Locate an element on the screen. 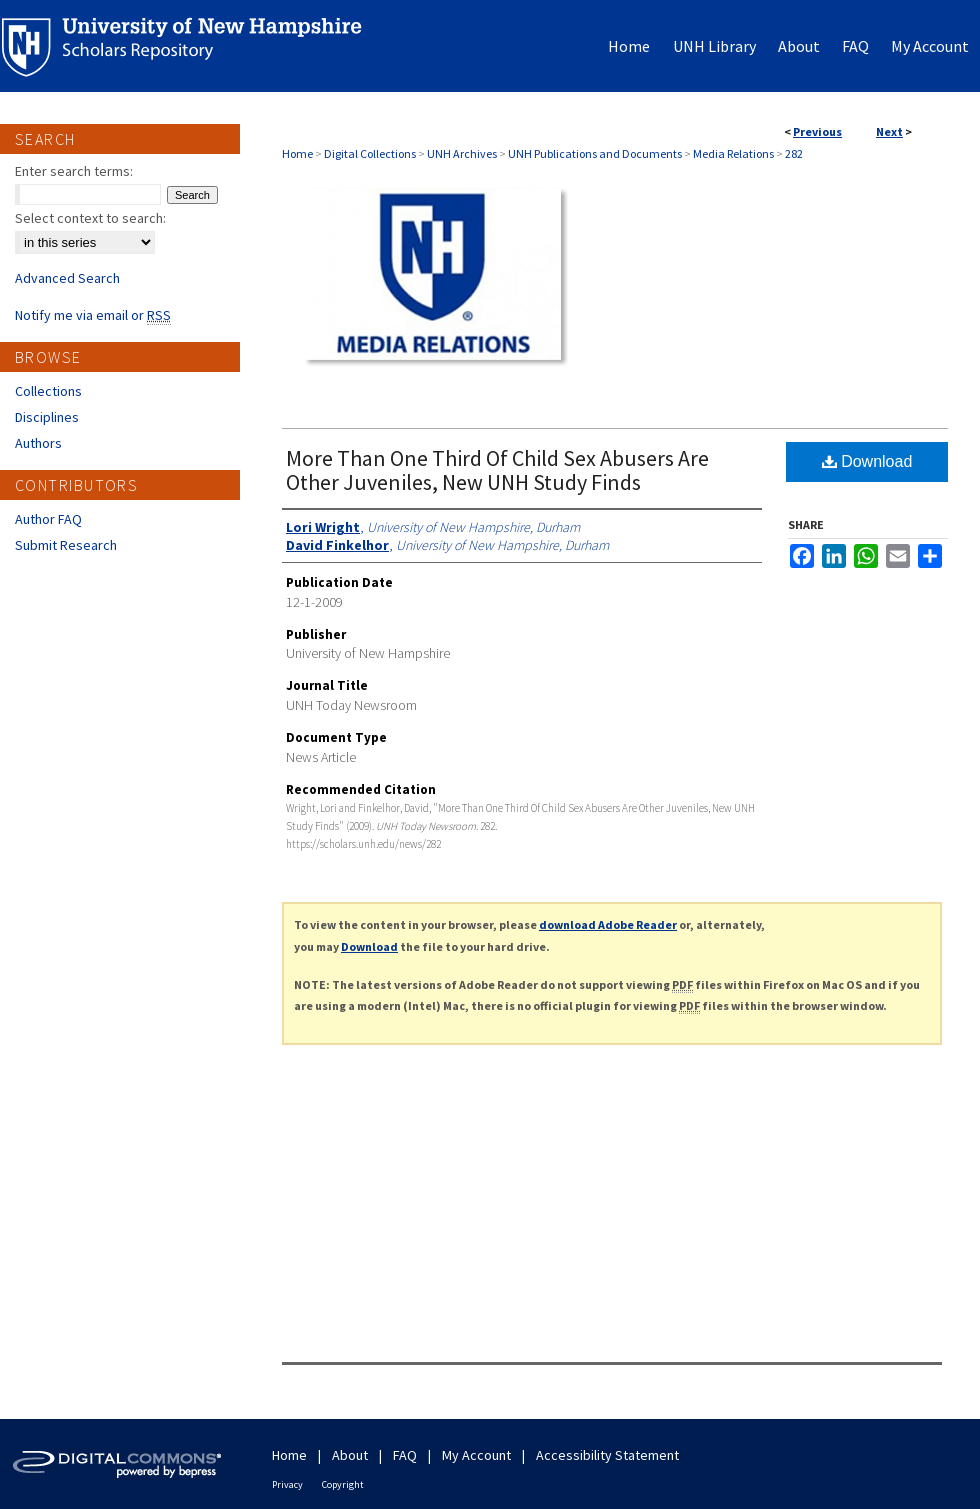 The width and height of the screenshot is (980, 1509). download Adobe Reader is located at coordinates (608, 924).